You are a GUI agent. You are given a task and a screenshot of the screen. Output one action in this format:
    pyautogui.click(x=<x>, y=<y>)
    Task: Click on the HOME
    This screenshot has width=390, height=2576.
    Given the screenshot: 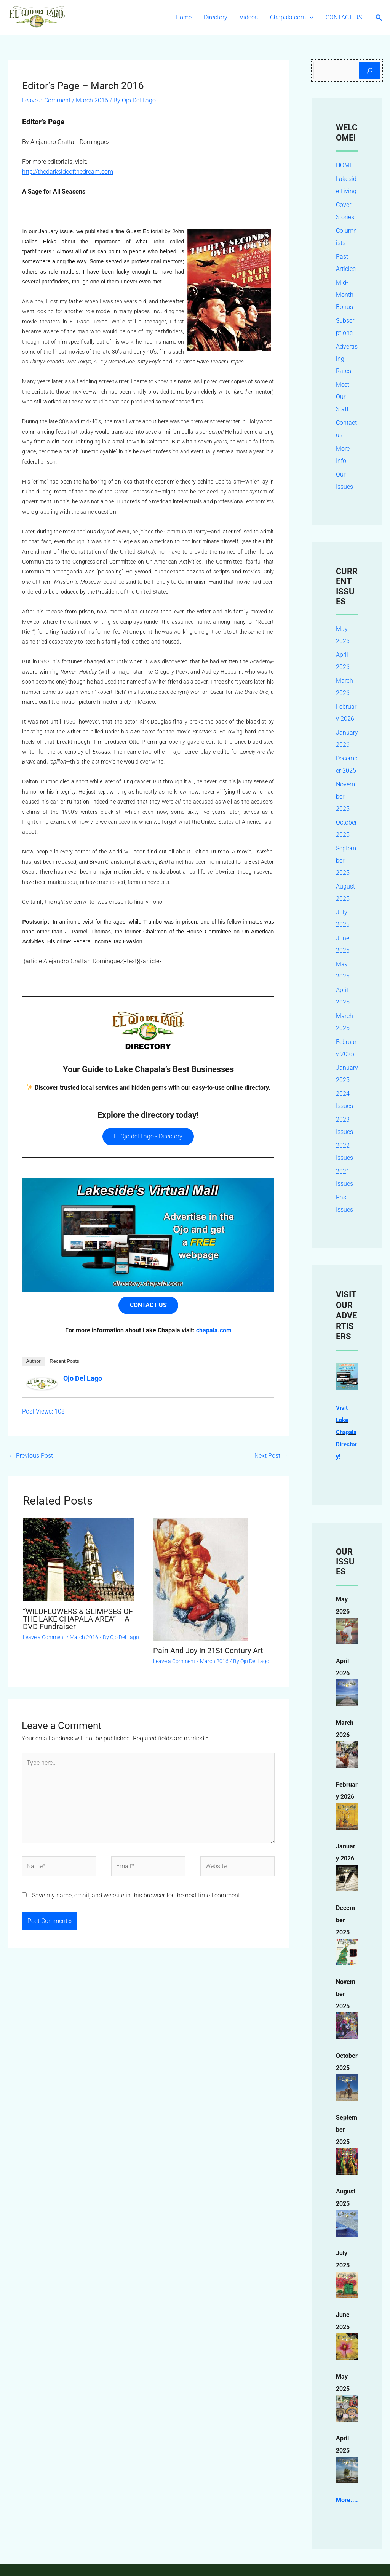 What is the action you would take?
    pyautogui.click(x=344, y=165)
    